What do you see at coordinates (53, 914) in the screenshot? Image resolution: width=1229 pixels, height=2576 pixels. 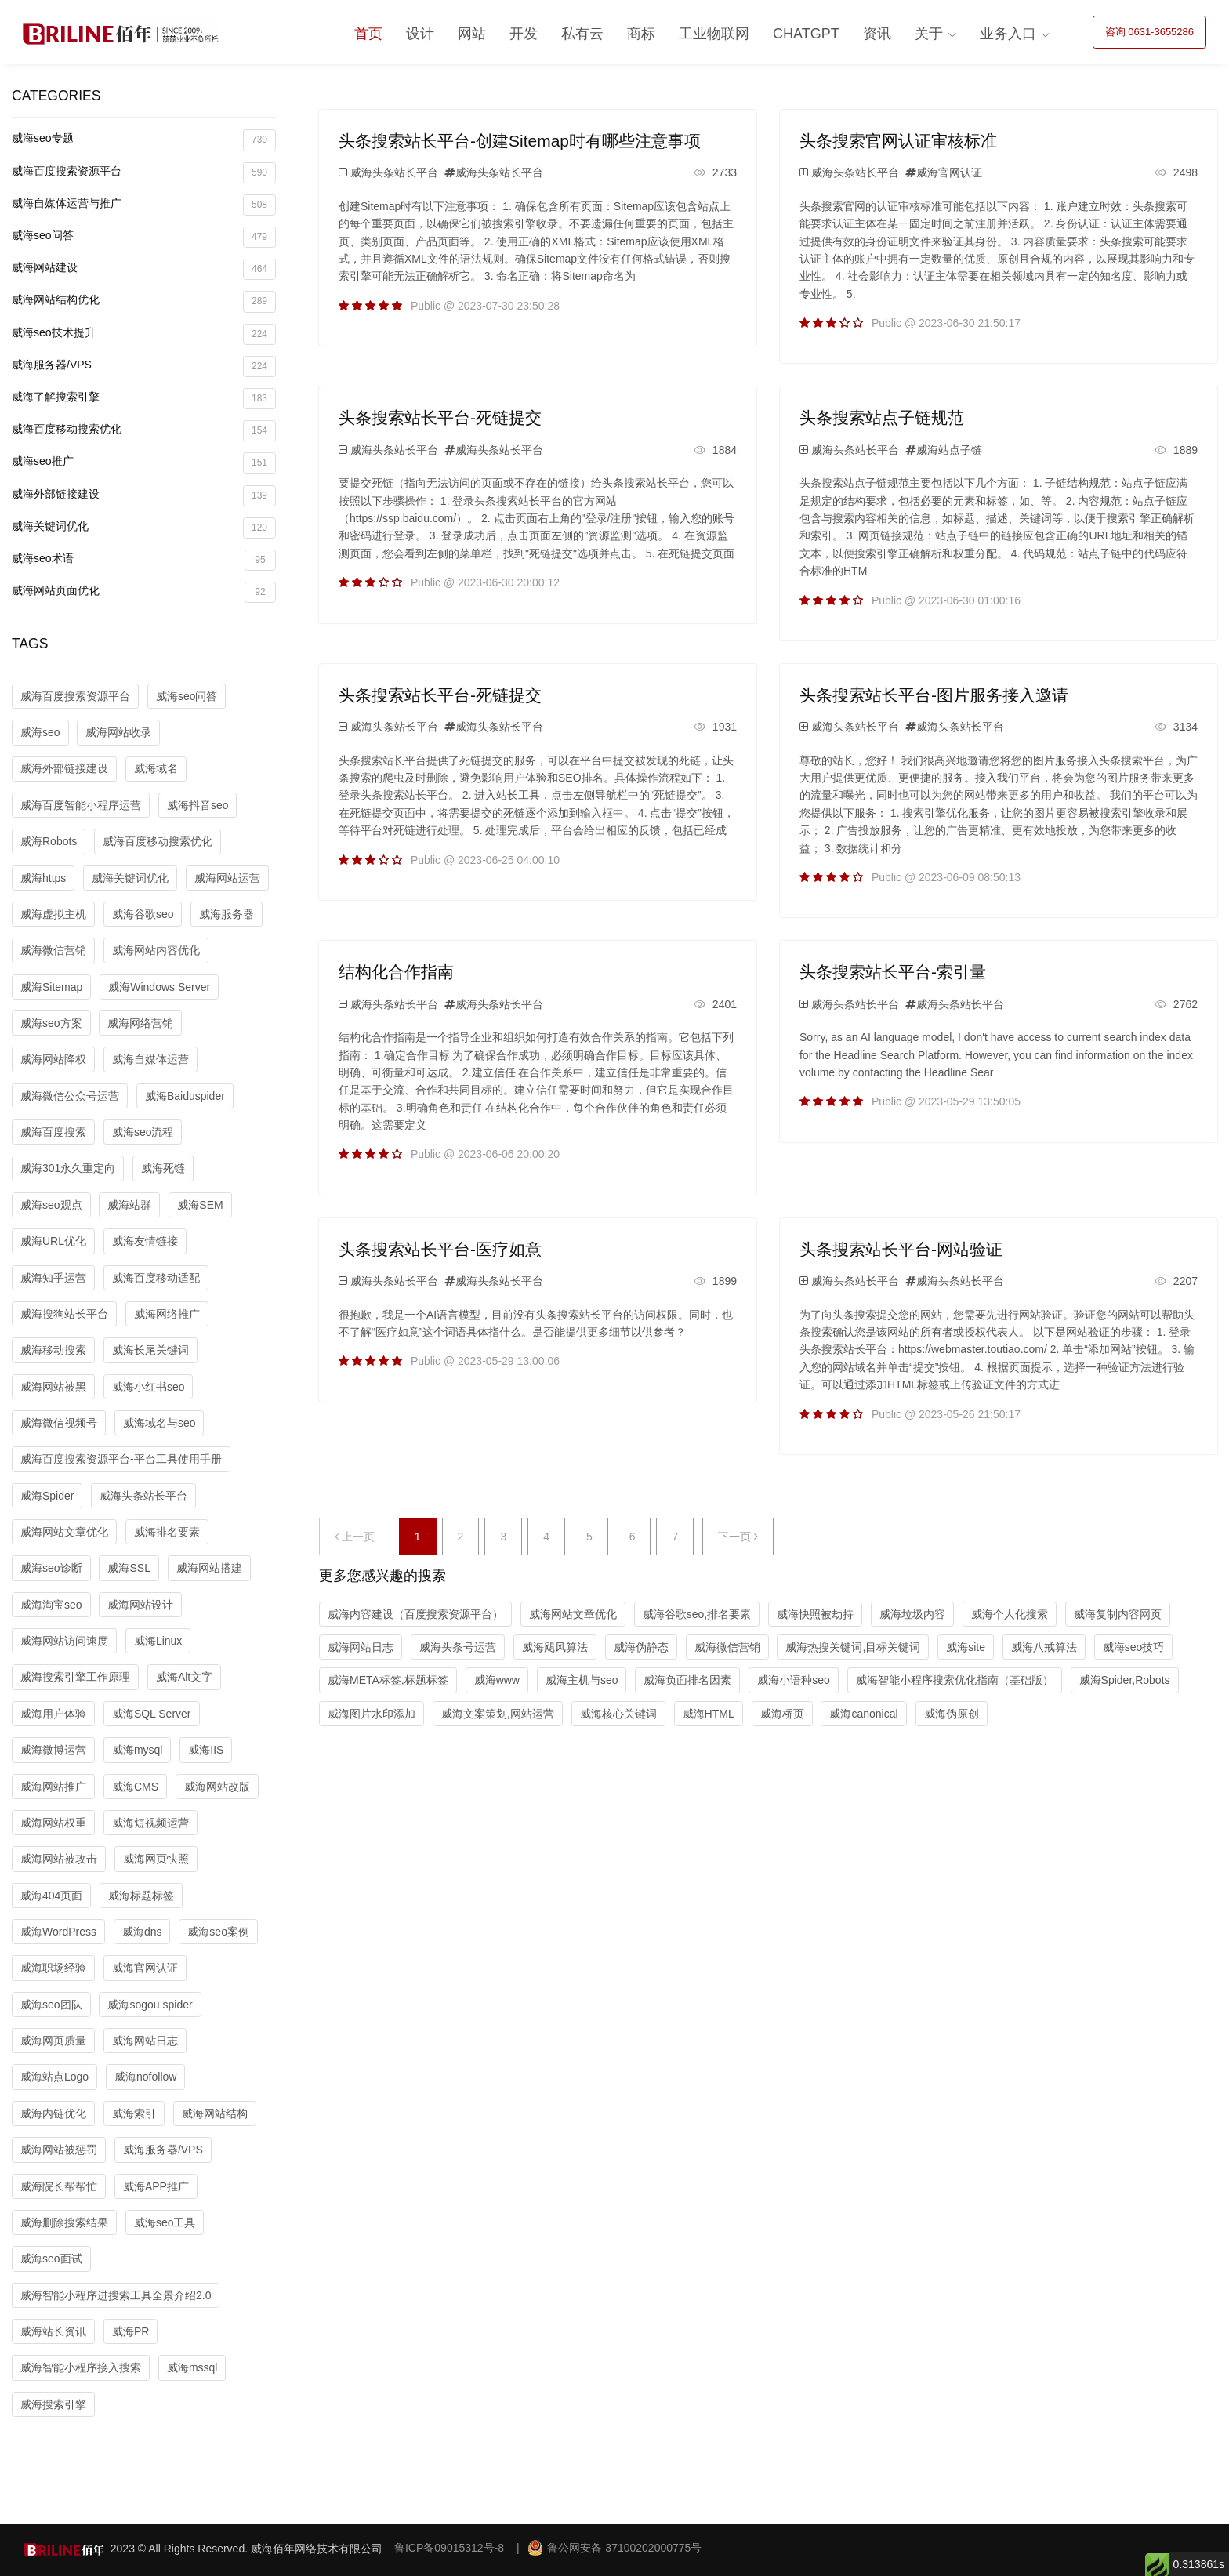 I see `威海虚拟主机` at bounding box center [53, 914].